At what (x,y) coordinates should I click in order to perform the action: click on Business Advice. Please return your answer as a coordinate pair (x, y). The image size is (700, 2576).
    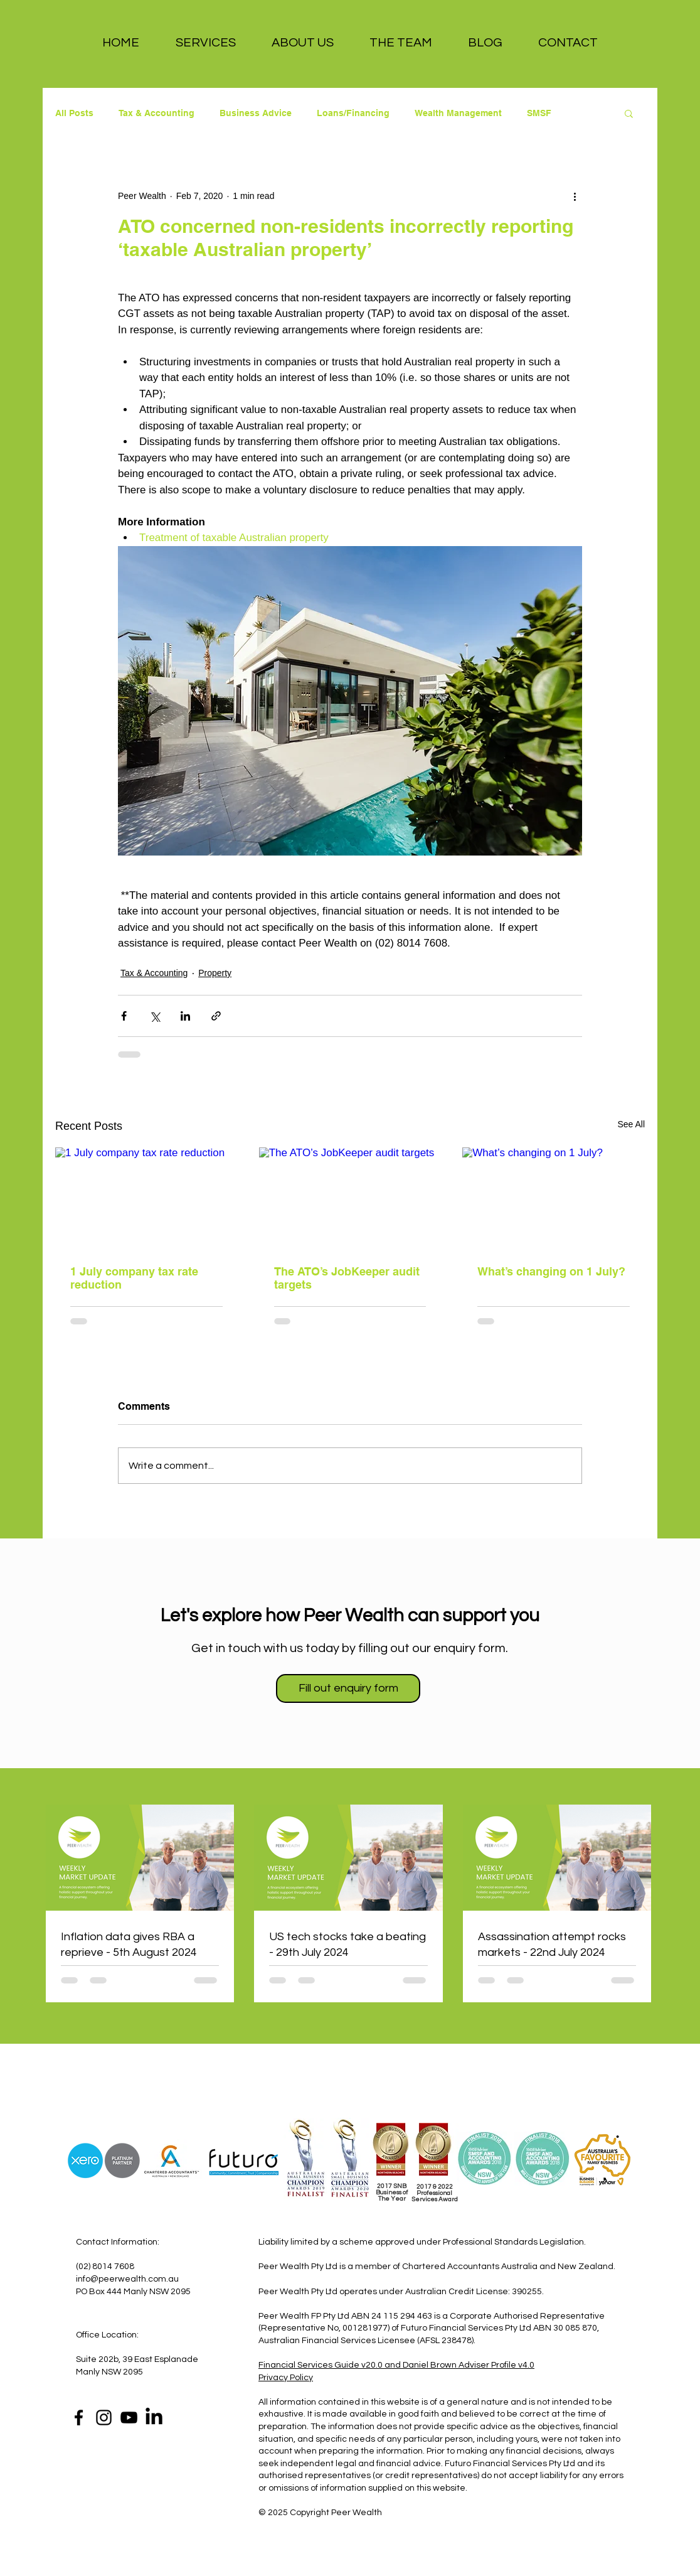
    Looking at the image, I should click on (256, 113).